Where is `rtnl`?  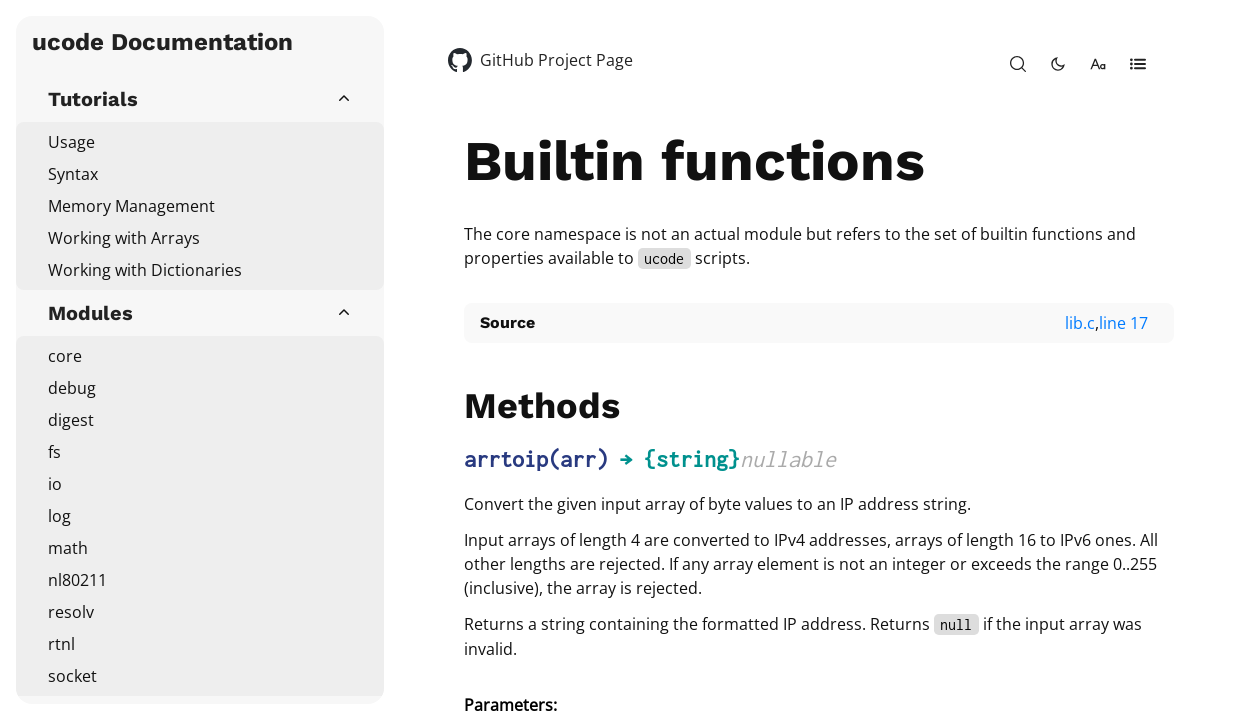
rtnl is located at coordinates (61, 644).